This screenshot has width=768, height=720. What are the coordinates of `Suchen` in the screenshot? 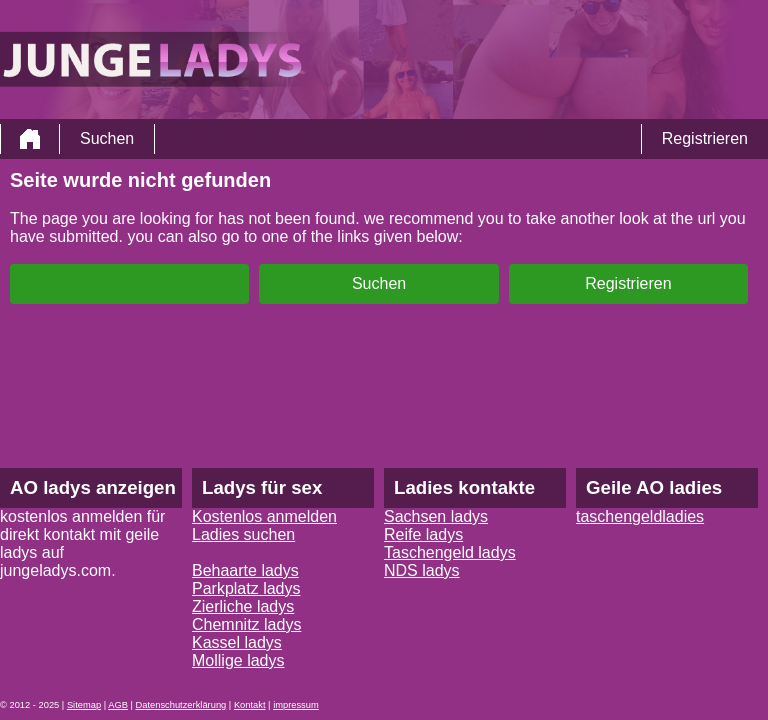 It's located at (107, 138).